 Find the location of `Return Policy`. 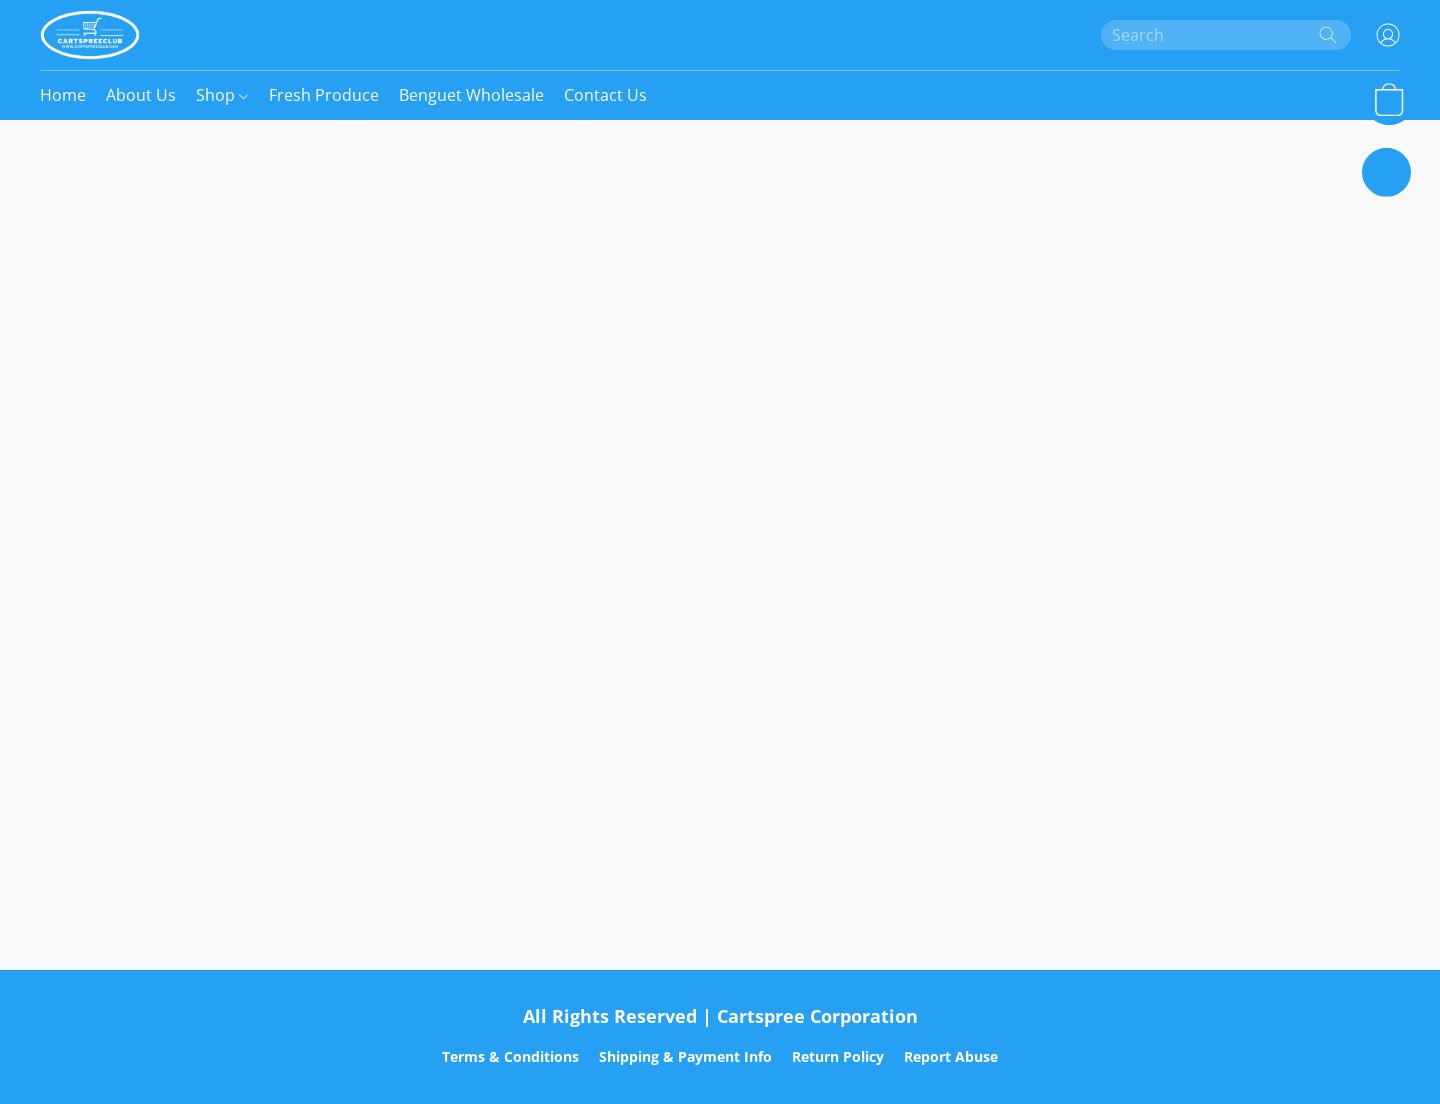

Return Policy is located at coordinates (838, 1056).